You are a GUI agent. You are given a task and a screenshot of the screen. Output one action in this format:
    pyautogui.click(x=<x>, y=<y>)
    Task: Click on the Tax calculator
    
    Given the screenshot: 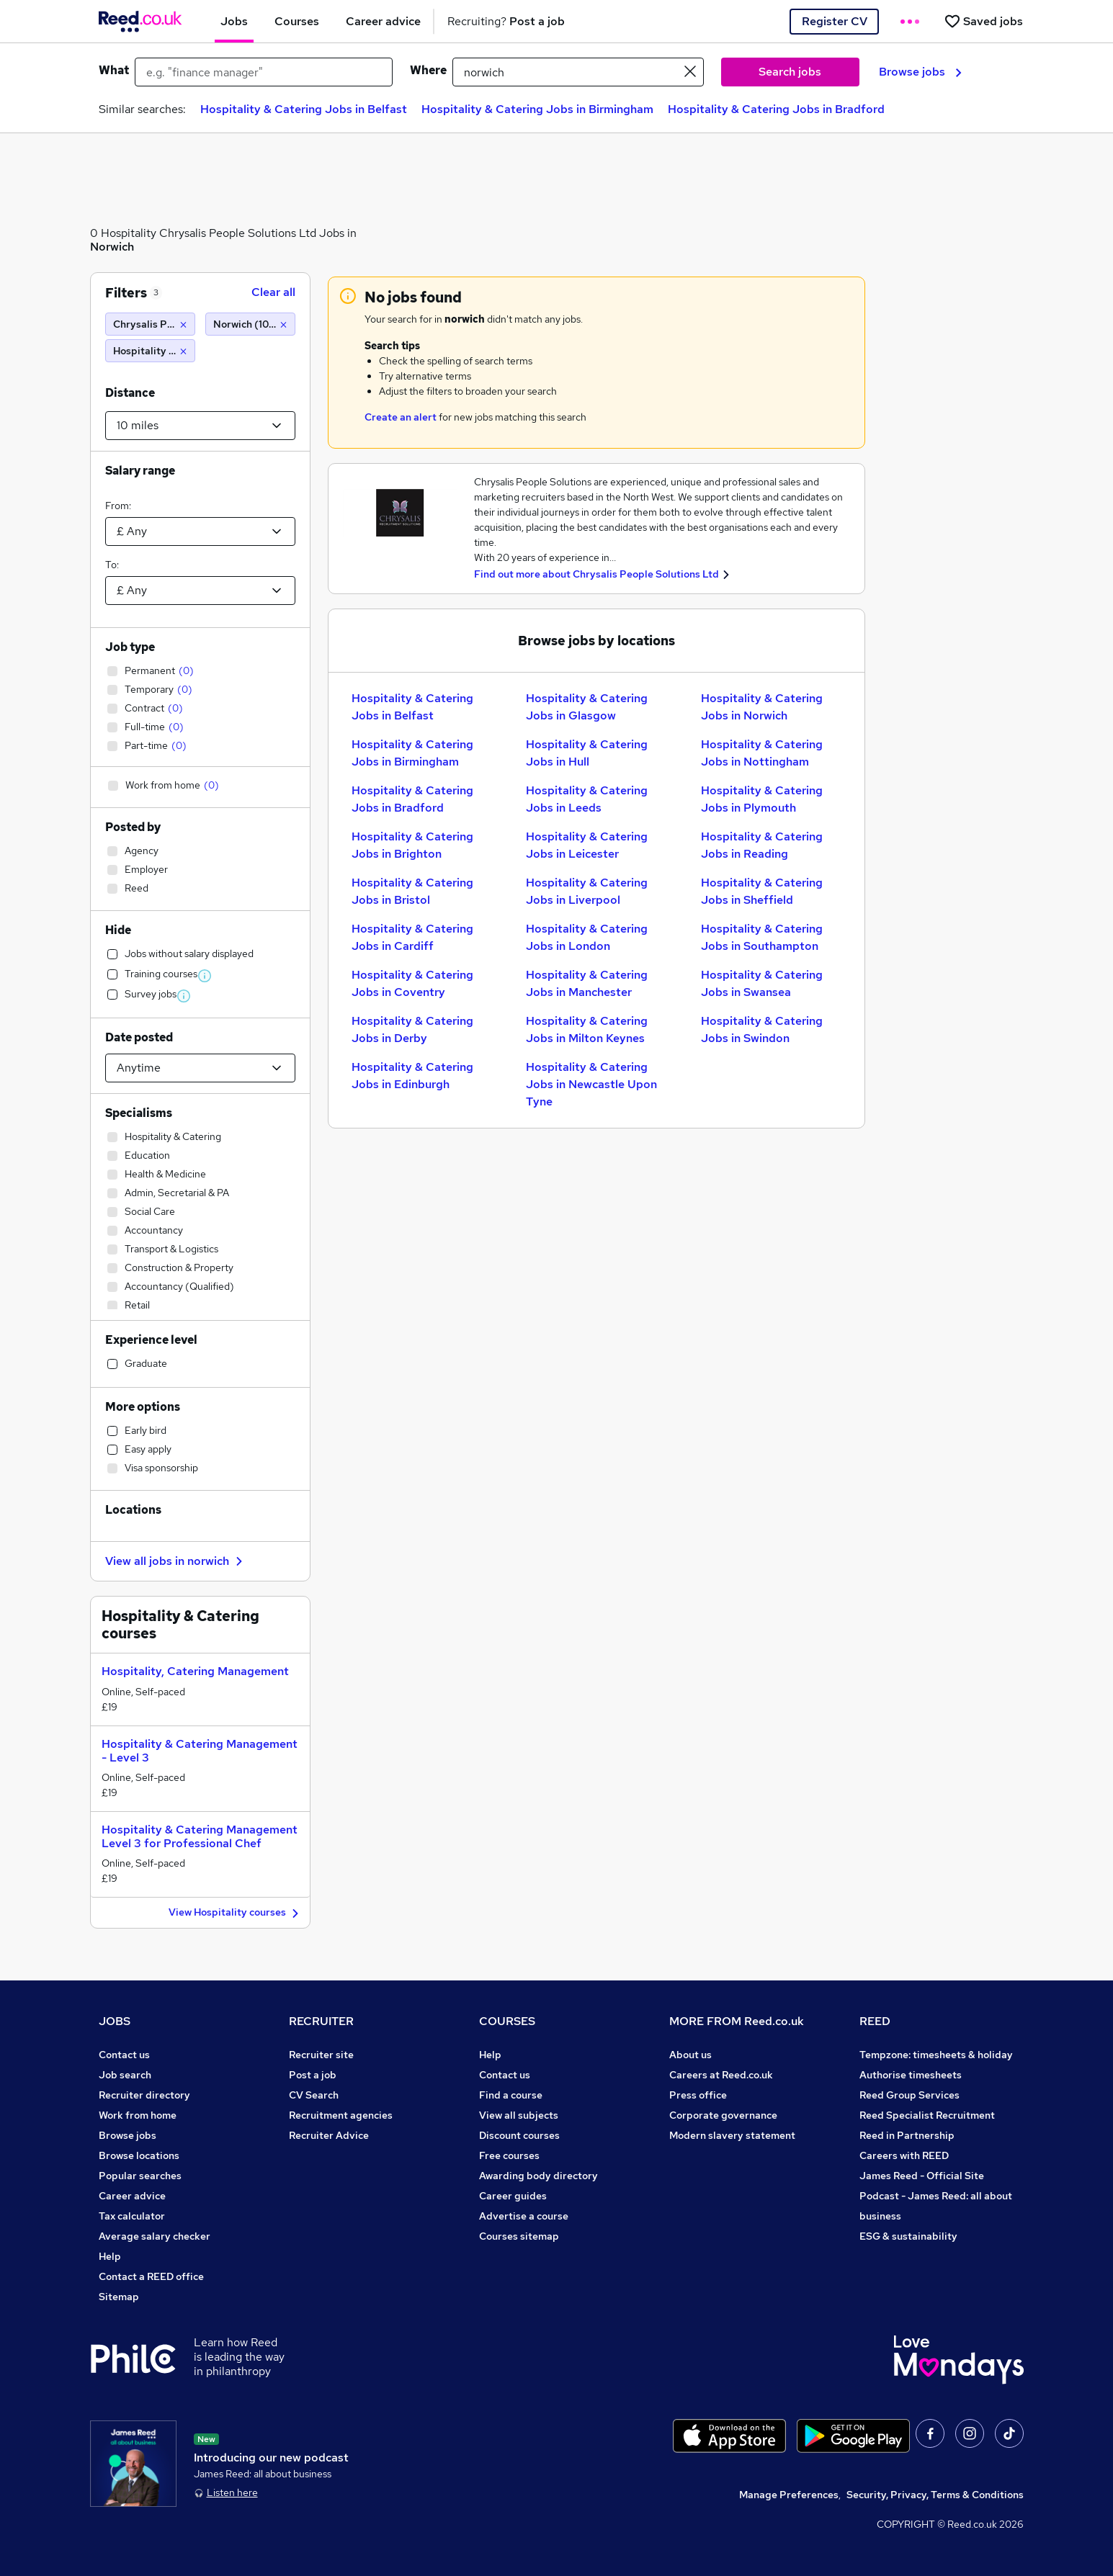 What is the action you would take?
    pyautogui.click(x=132, y=2215)
    